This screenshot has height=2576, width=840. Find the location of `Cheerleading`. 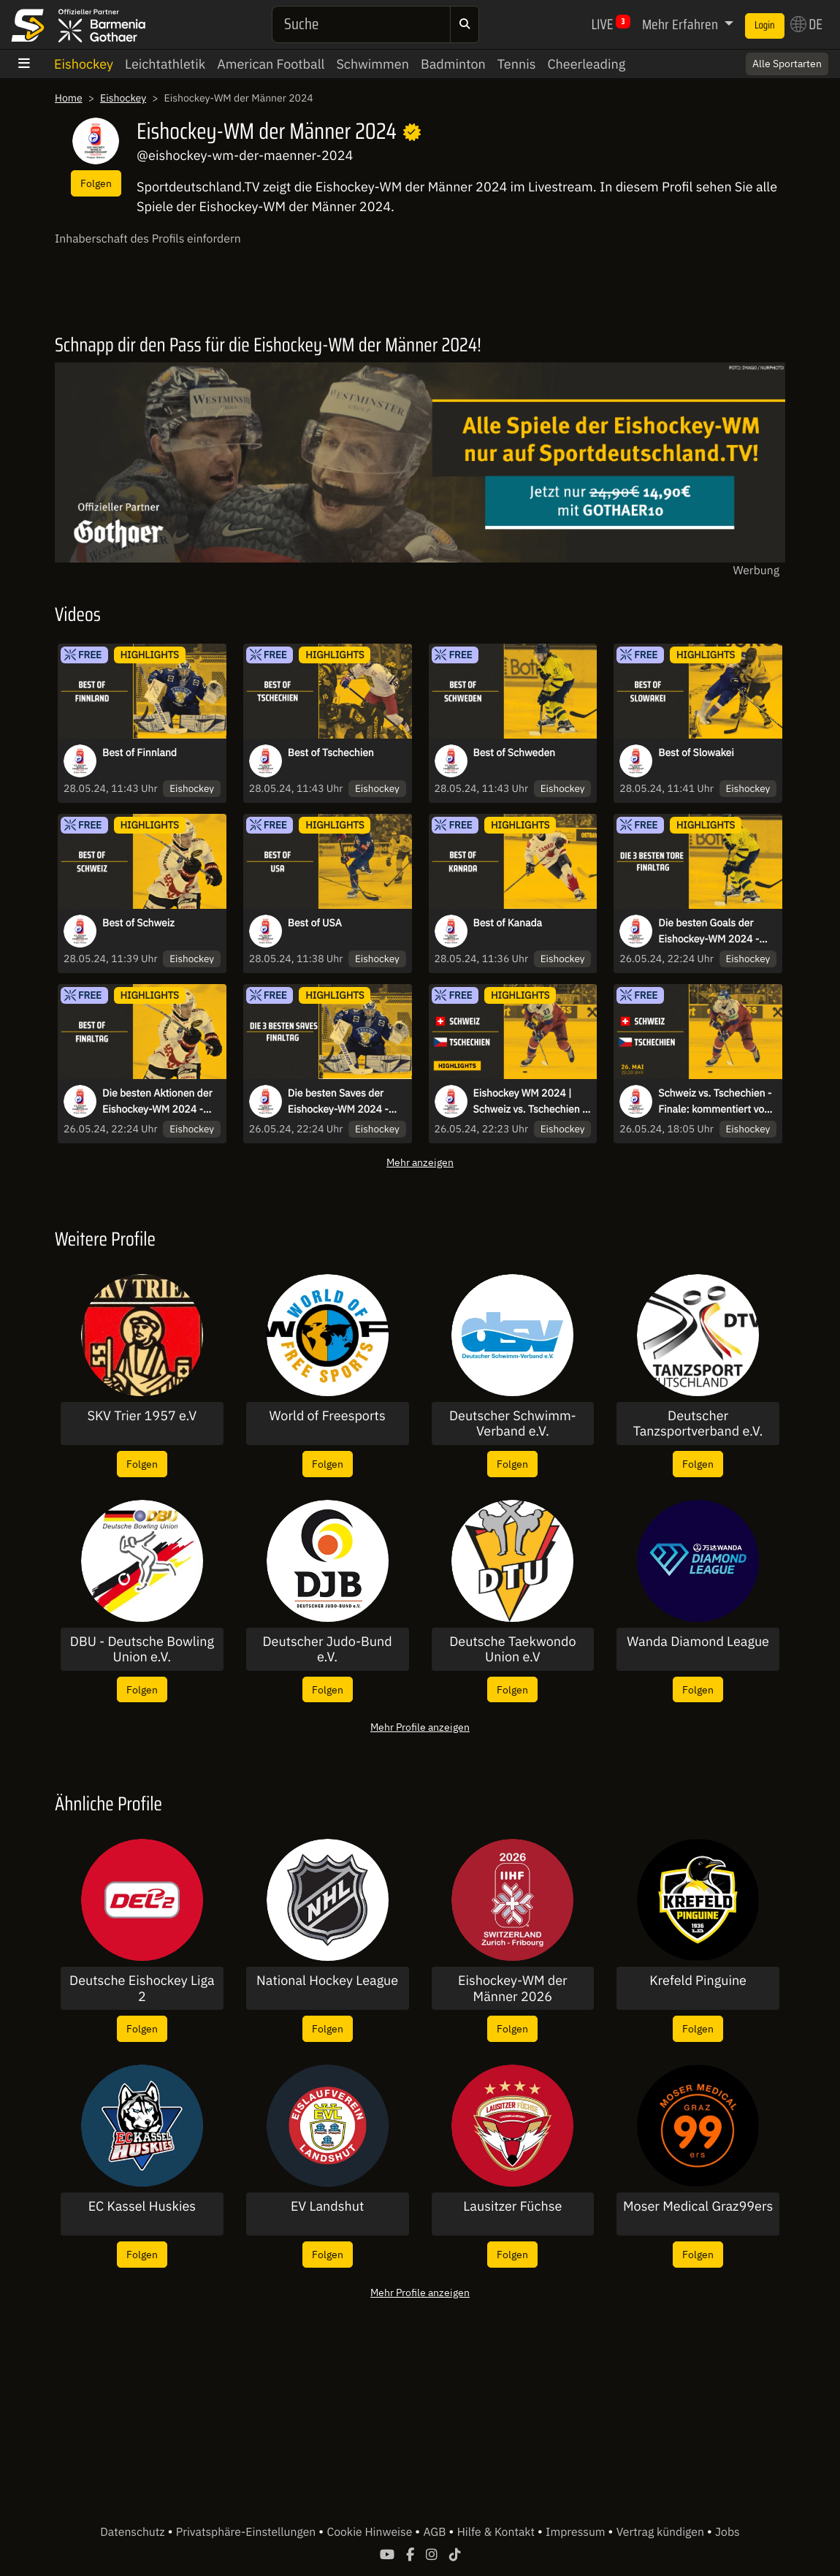

Cheerleading is located at coordinates (586, 64).